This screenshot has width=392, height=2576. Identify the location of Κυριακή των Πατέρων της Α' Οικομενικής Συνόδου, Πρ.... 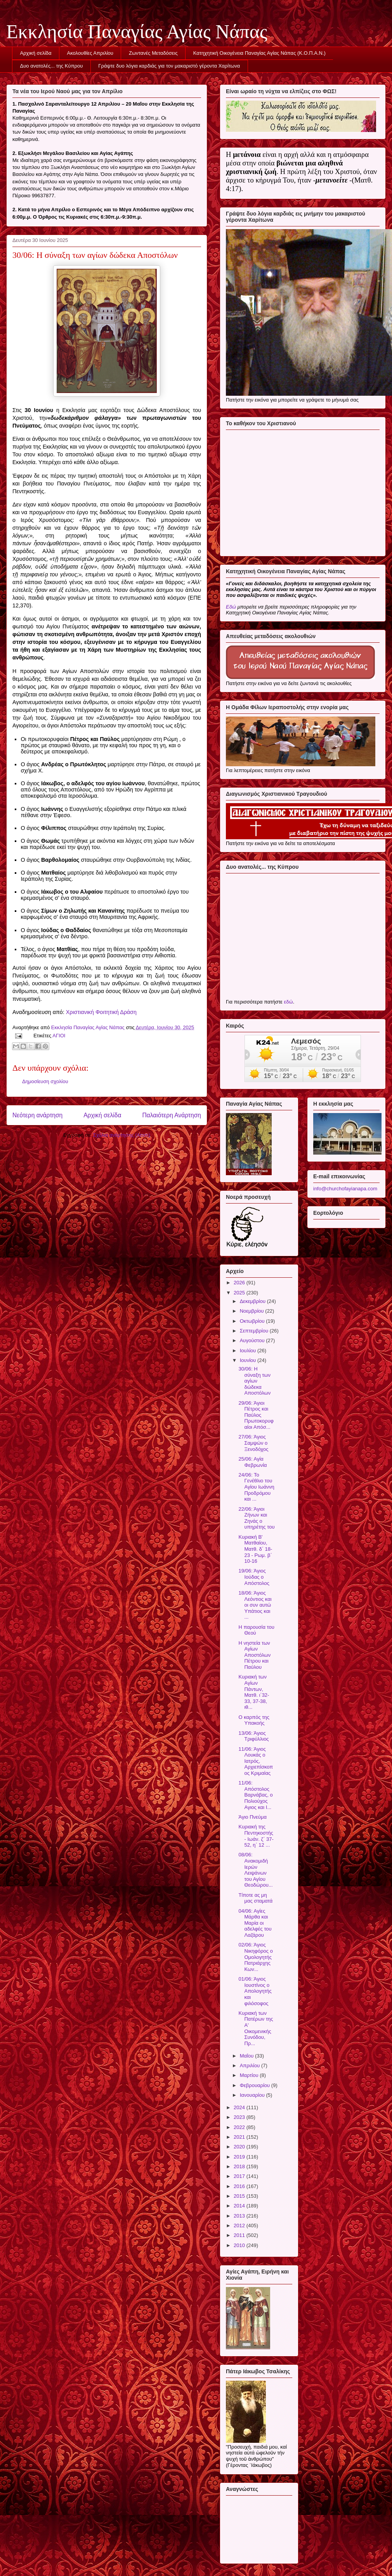
(255, 2028).